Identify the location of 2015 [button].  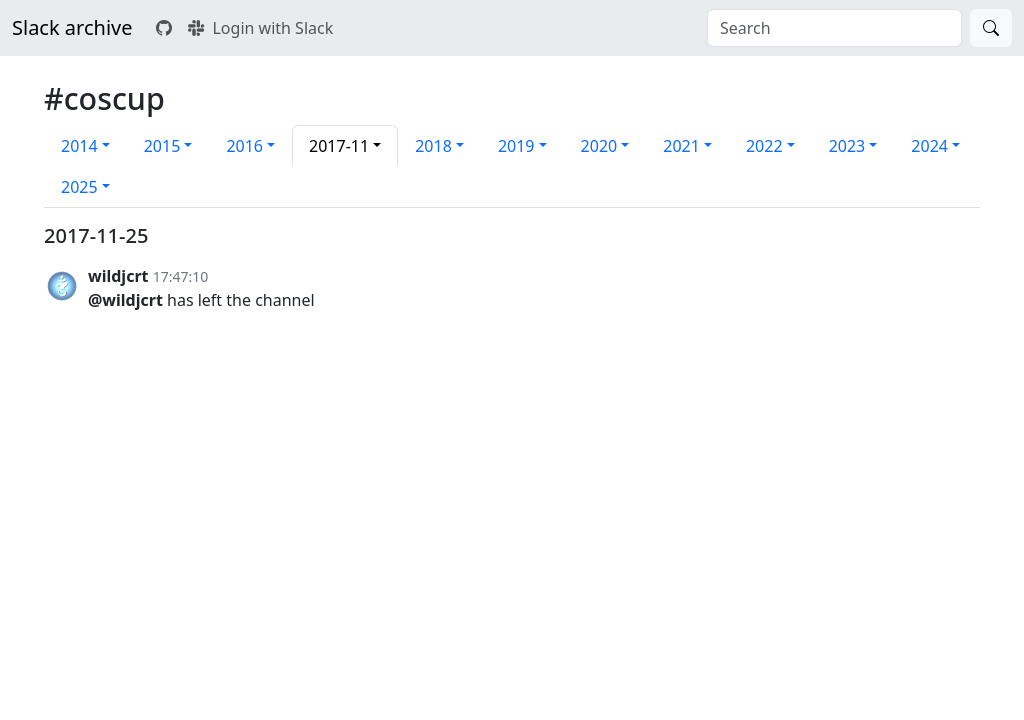
(162, 146).